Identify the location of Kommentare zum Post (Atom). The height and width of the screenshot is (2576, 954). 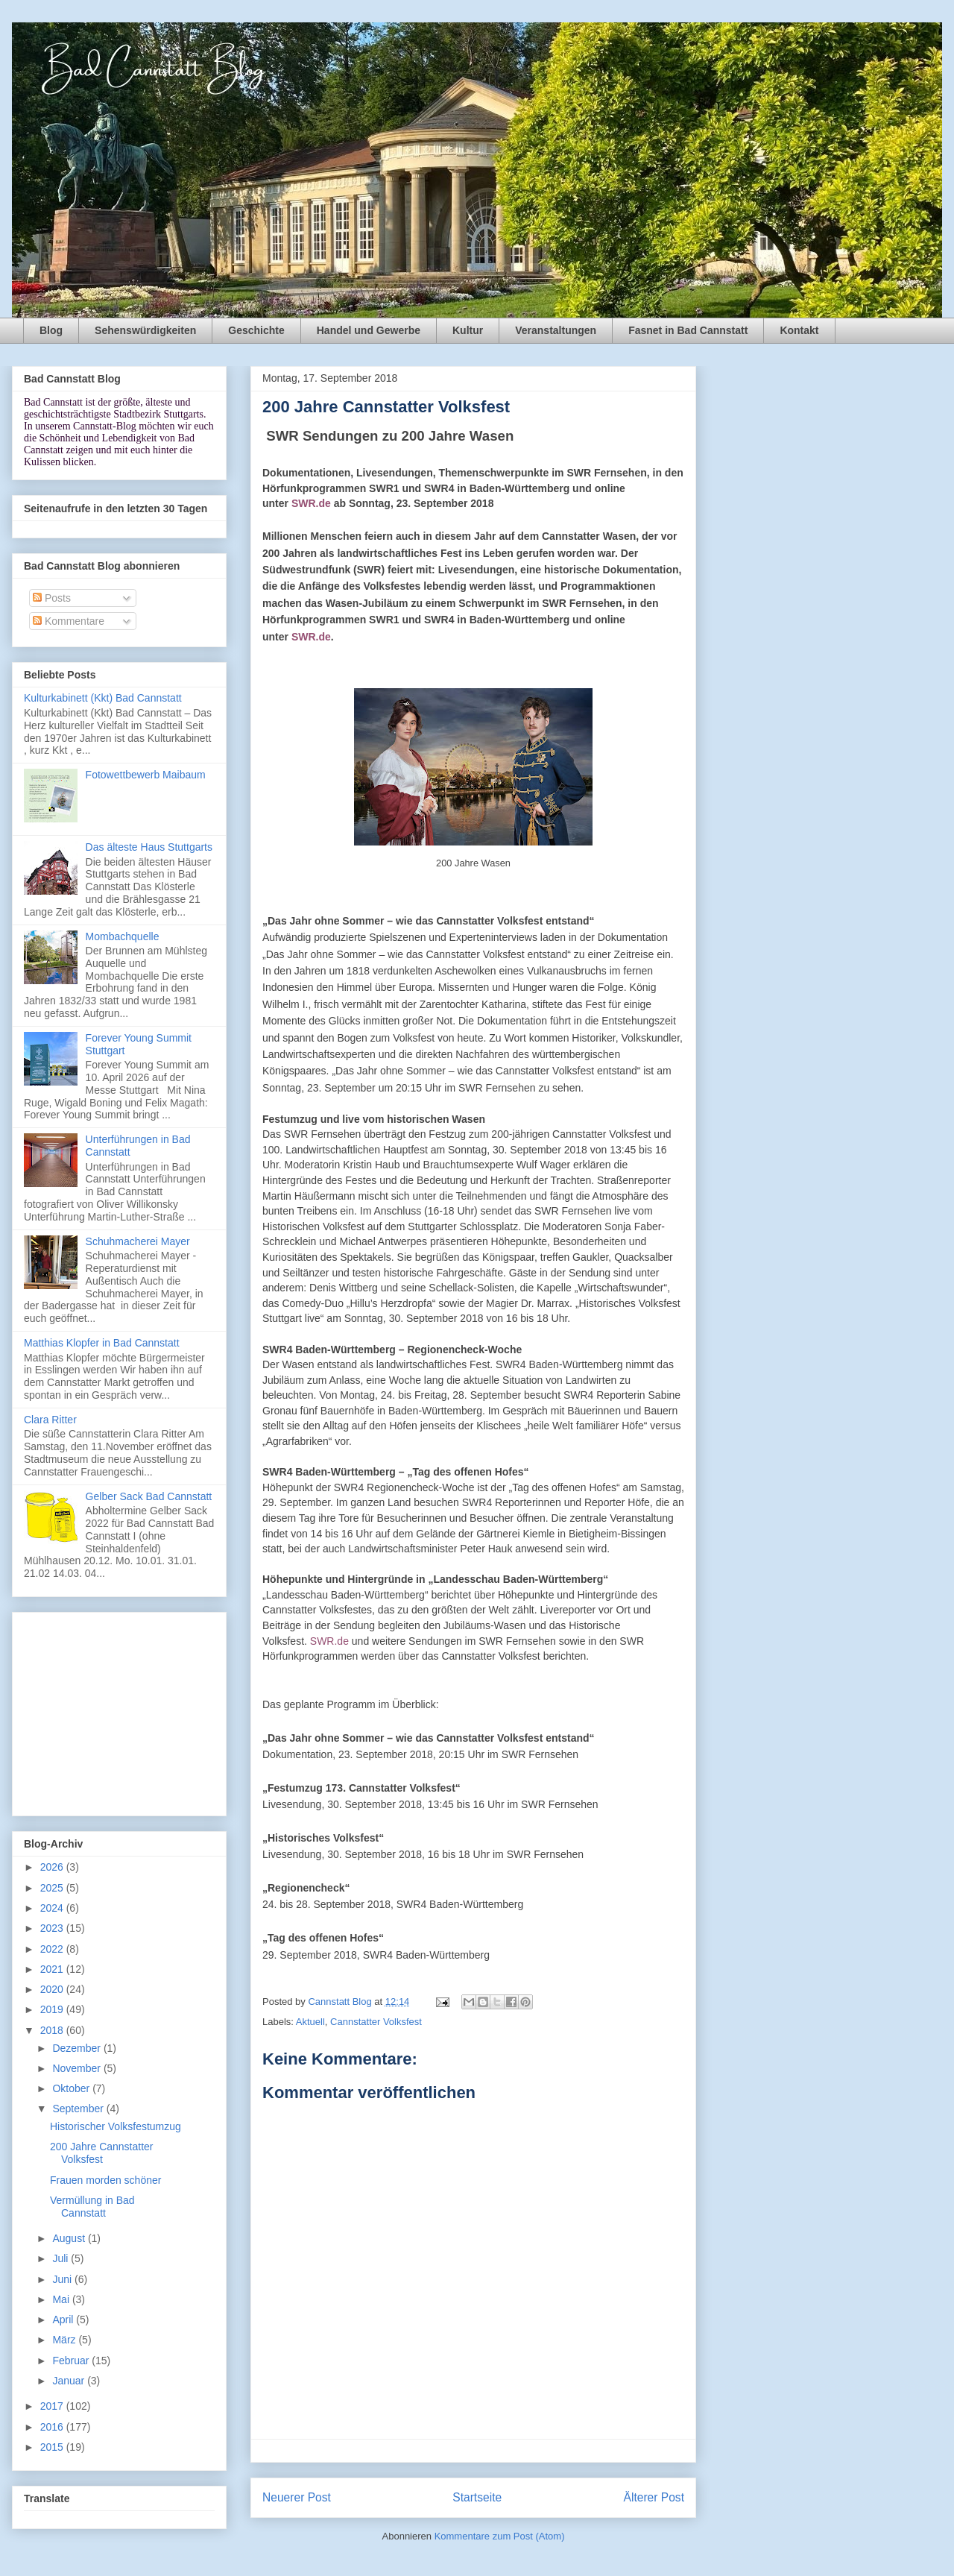
(500, 2536).